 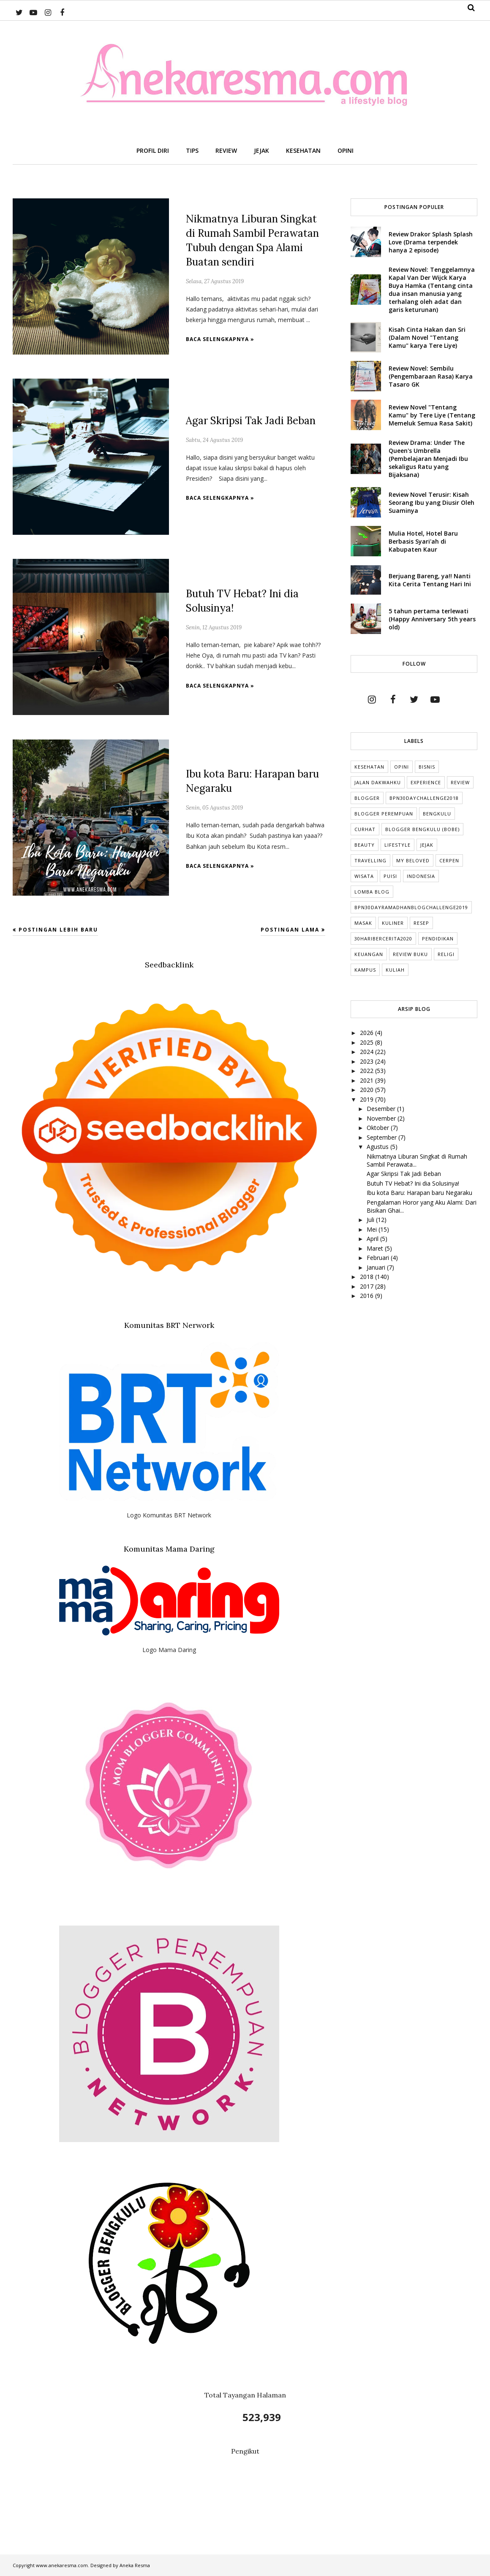 I want to click on Review, so click(x=460, y=782).